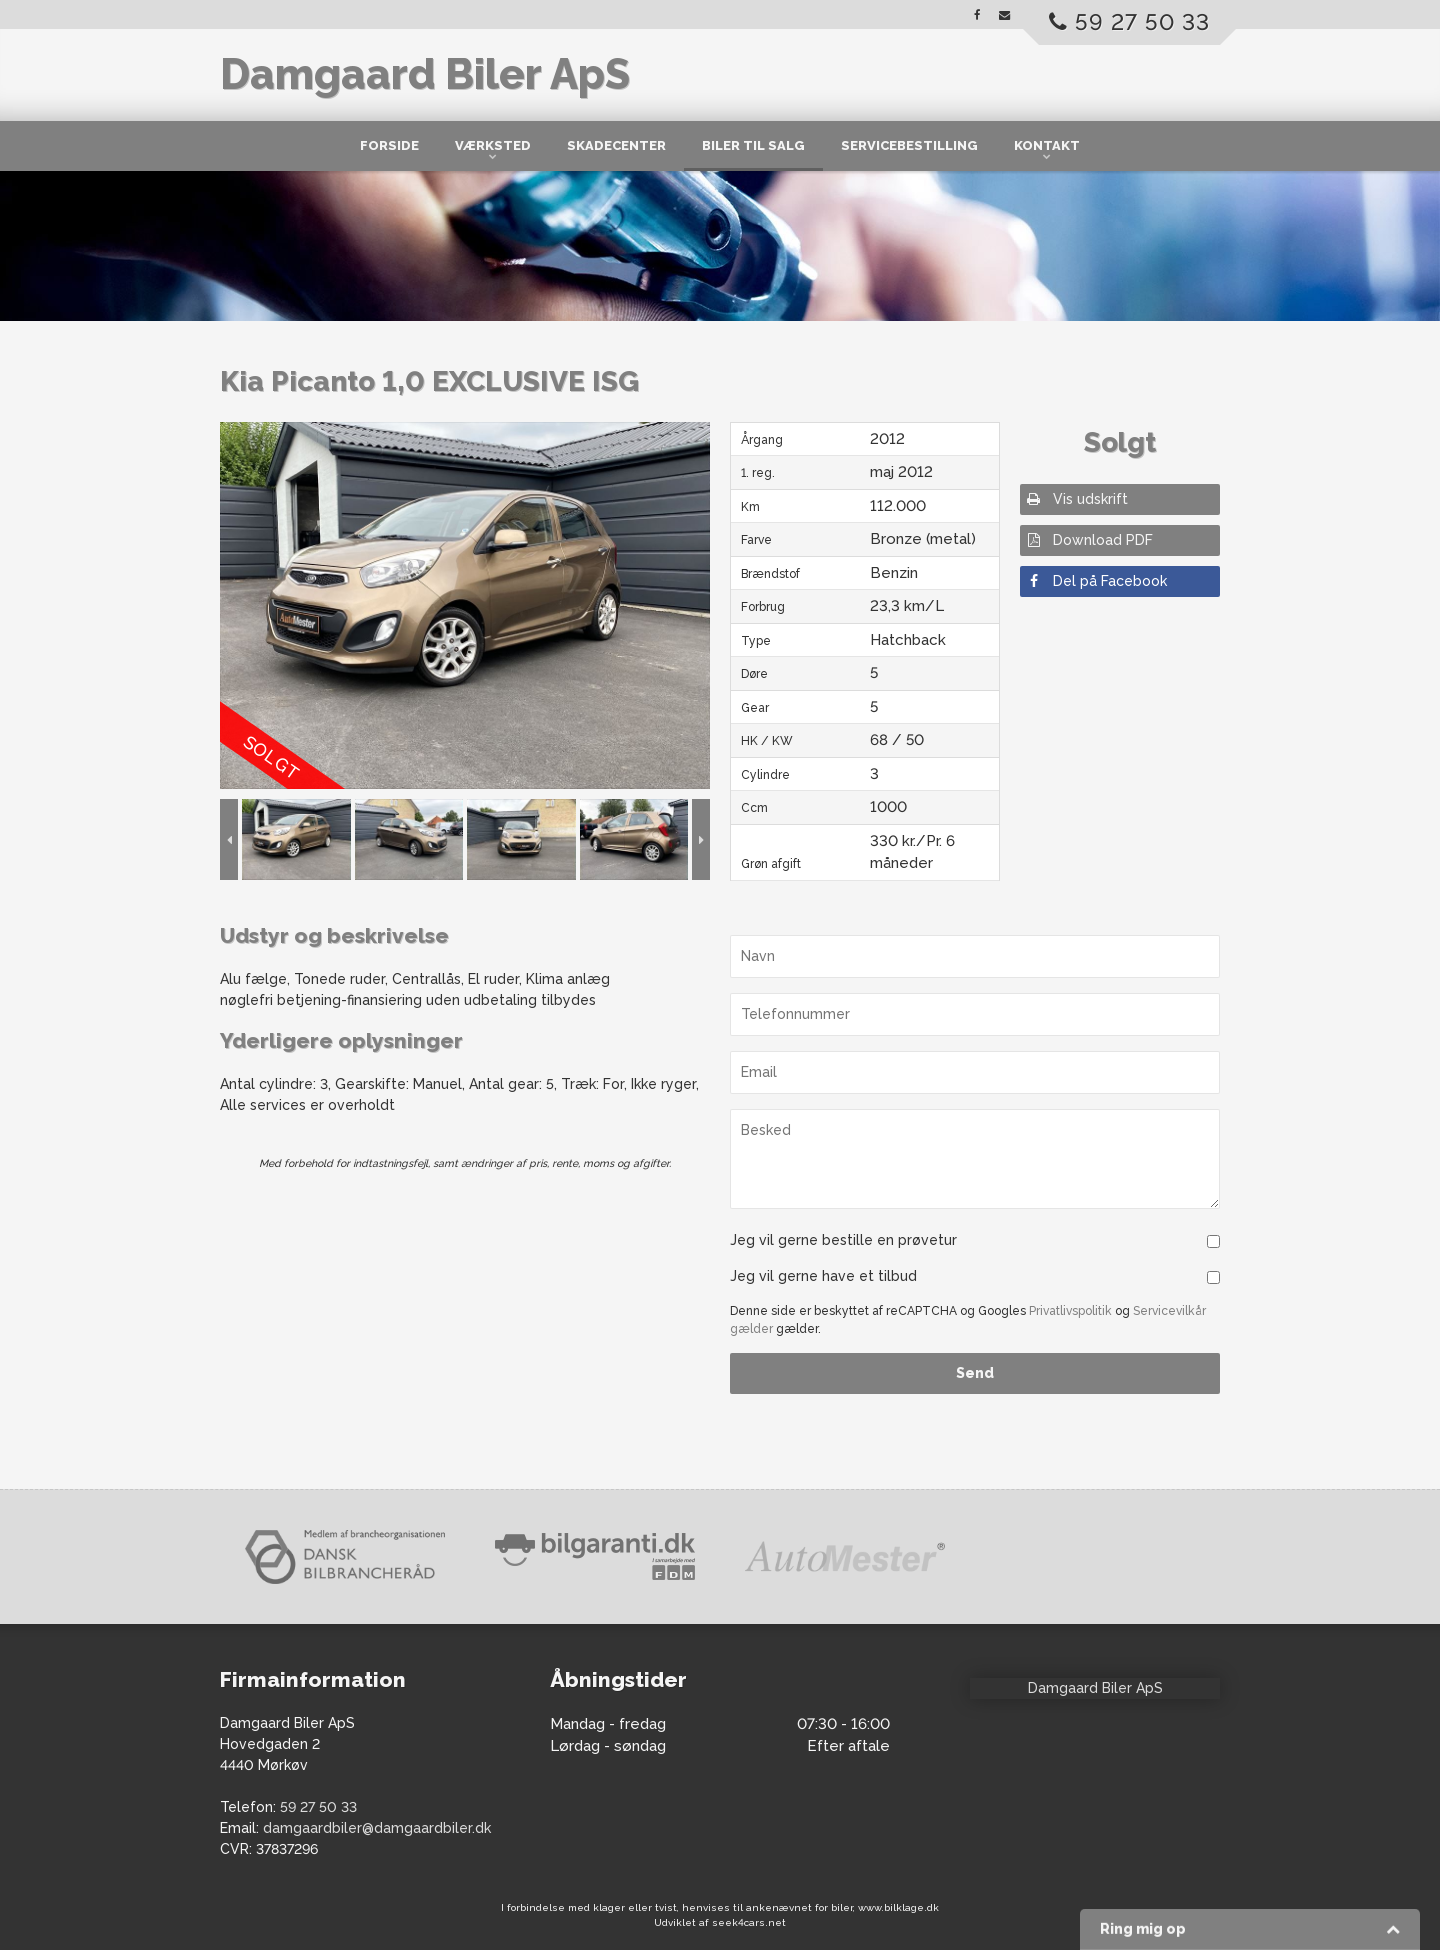  Describe the element at coordinates (493, 145) in the screenshot. I see `Værksted` at that location.